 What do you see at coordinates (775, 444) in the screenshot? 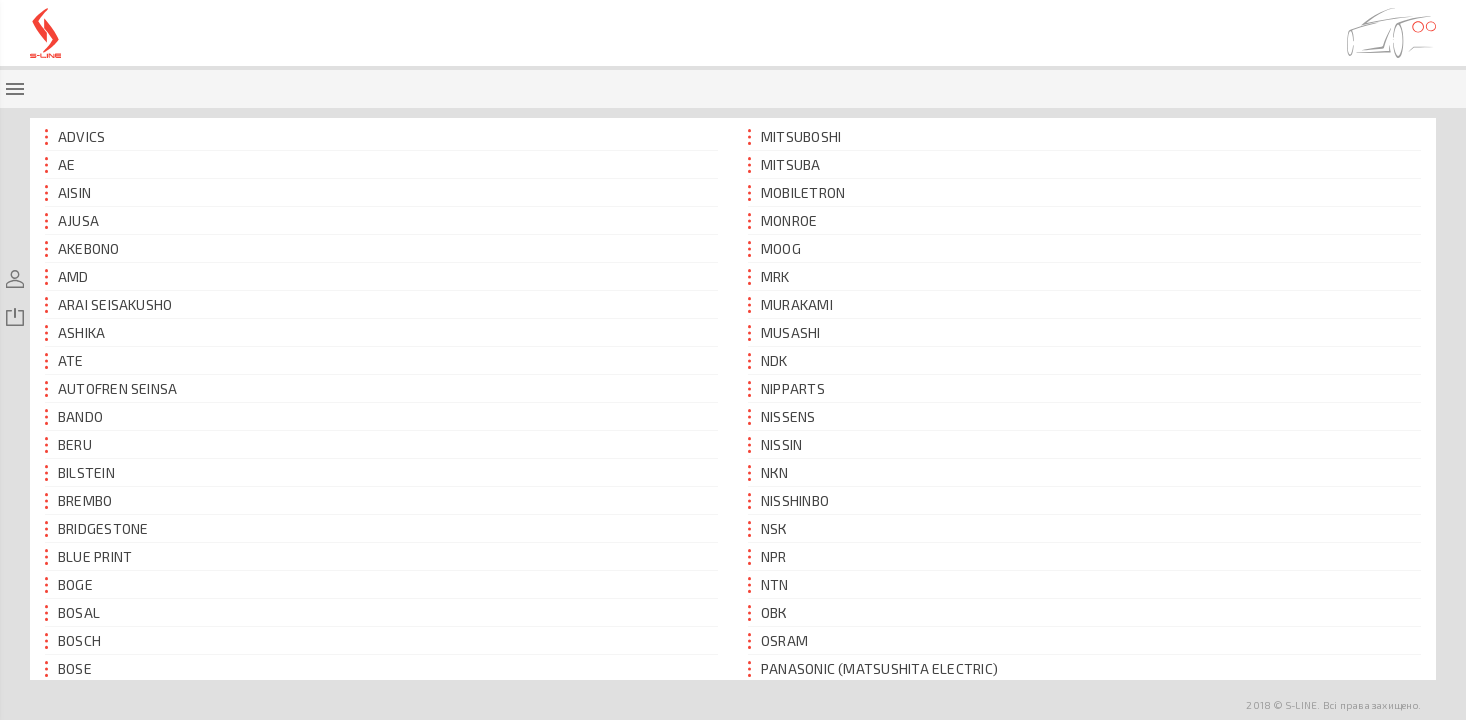
I see `NISSIN` at bounding box center [775, 444].